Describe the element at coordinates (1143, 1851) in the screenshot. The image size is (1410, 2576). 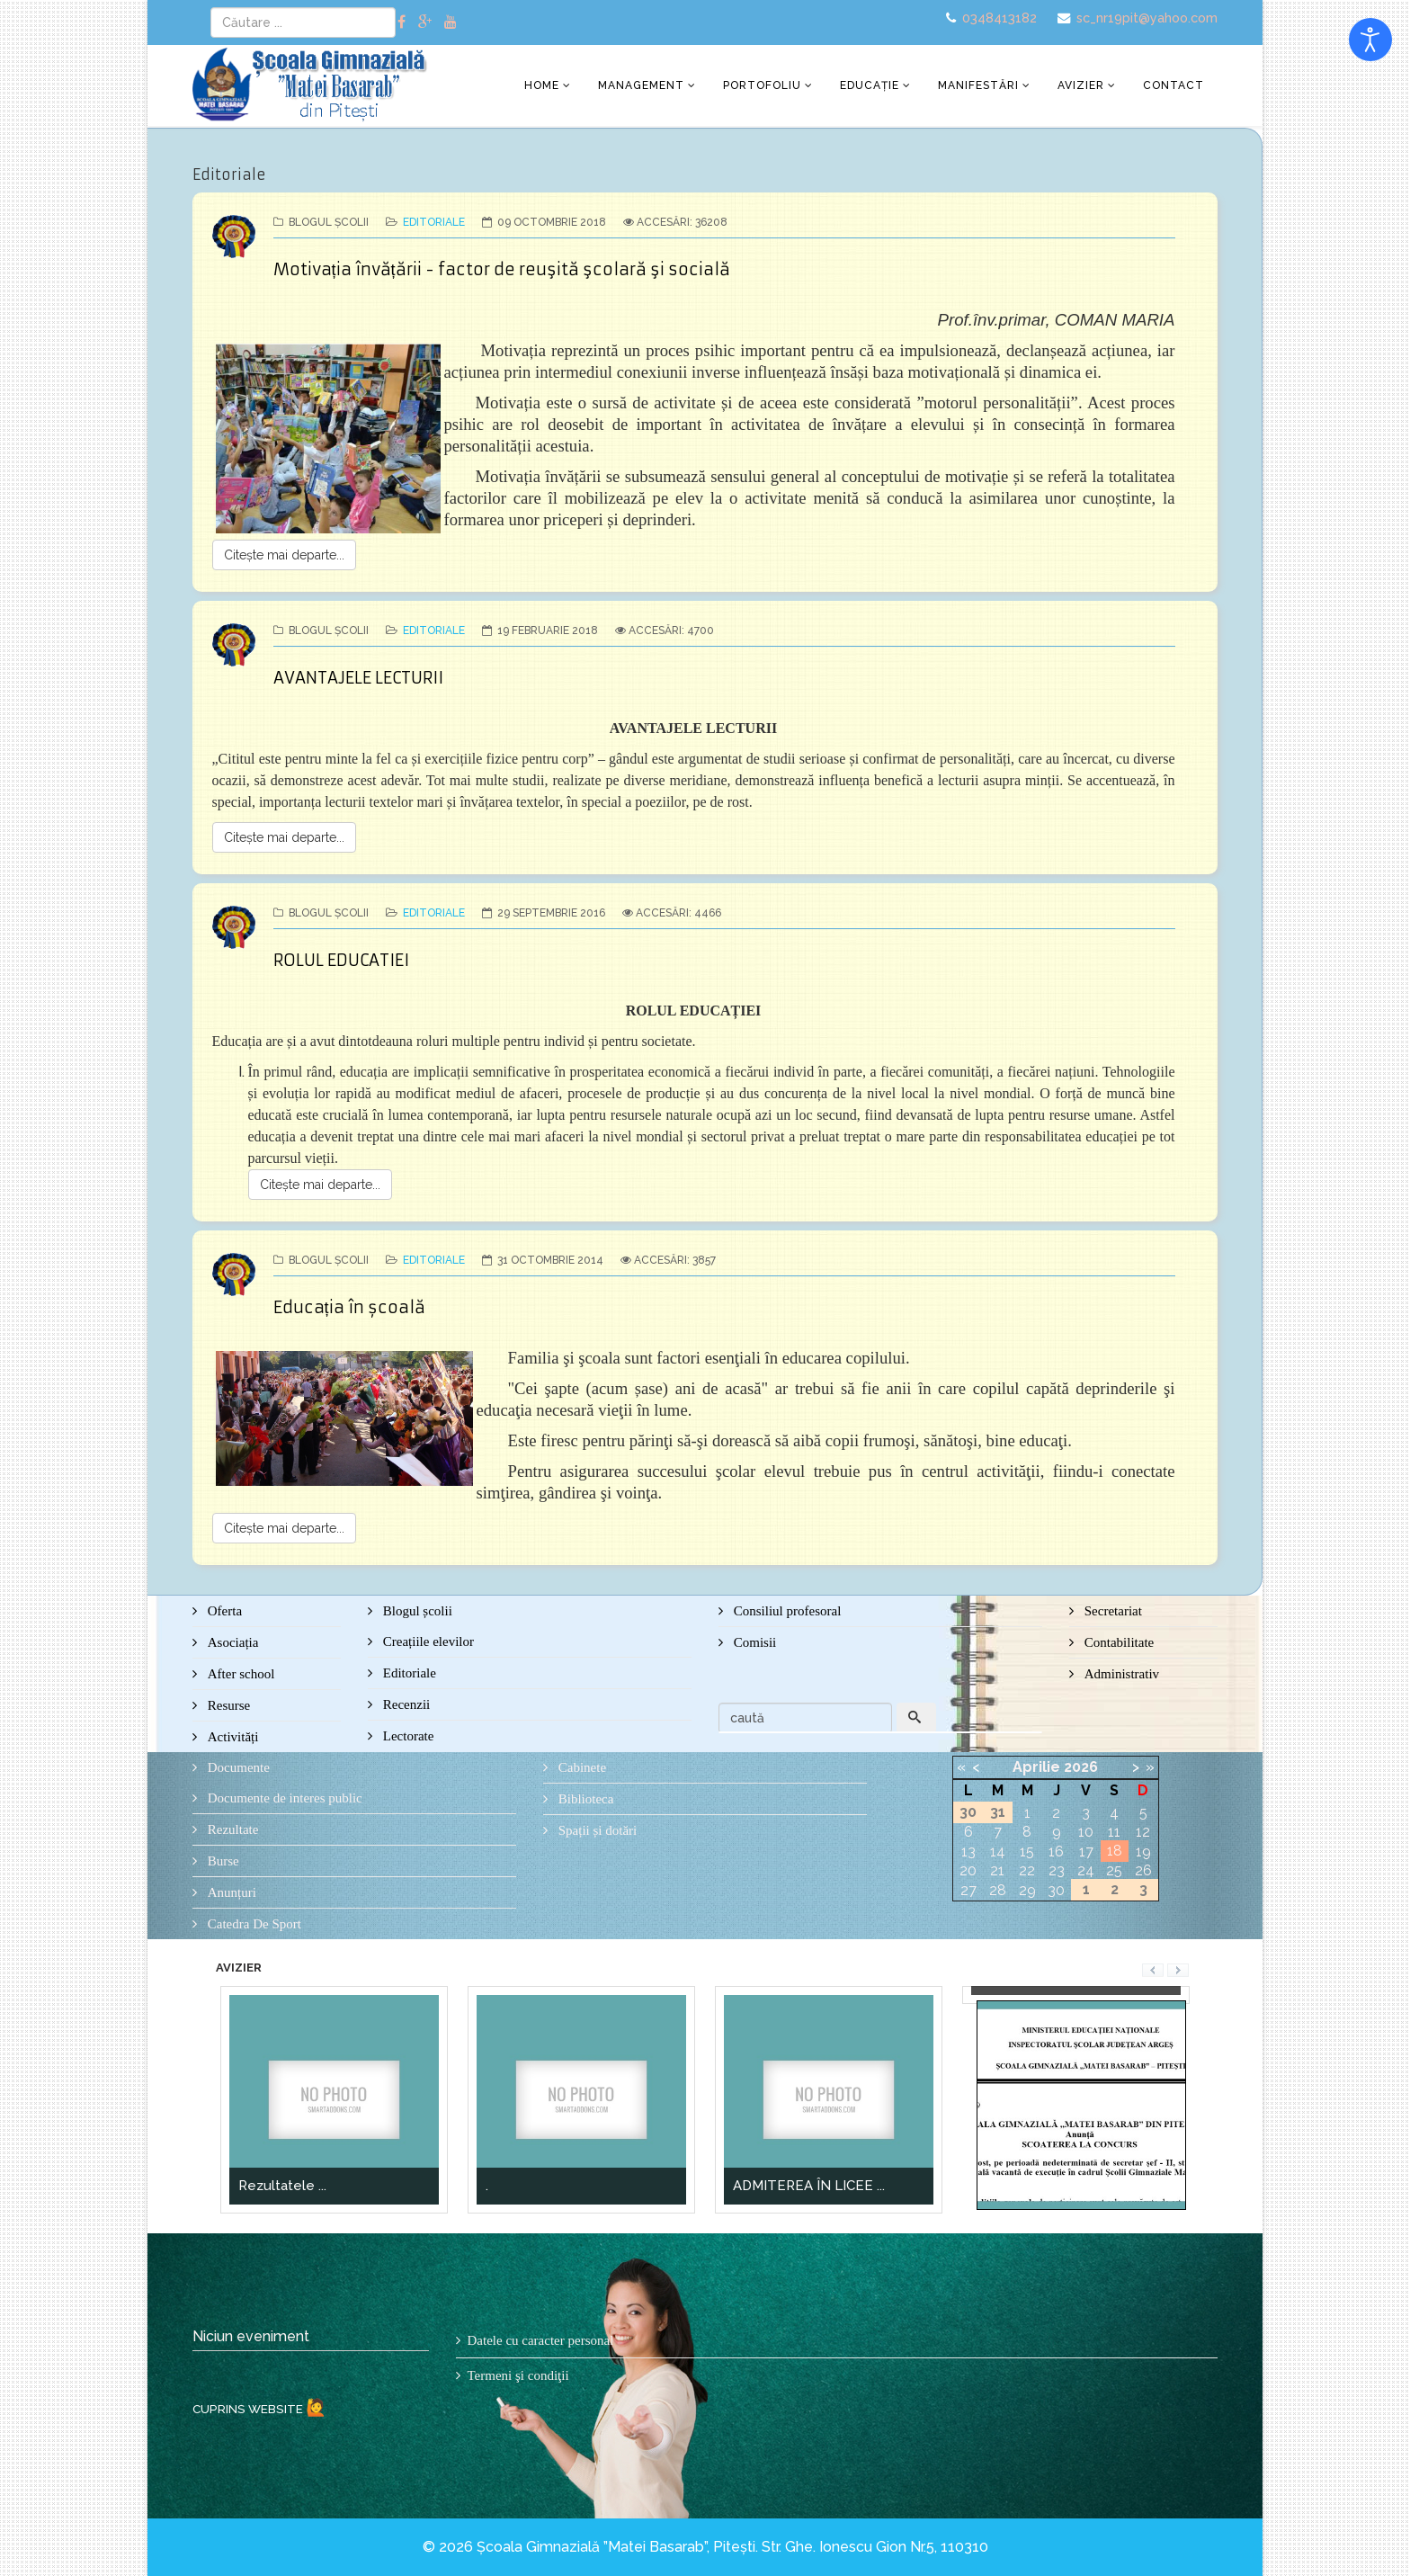
I see `19` at that location.